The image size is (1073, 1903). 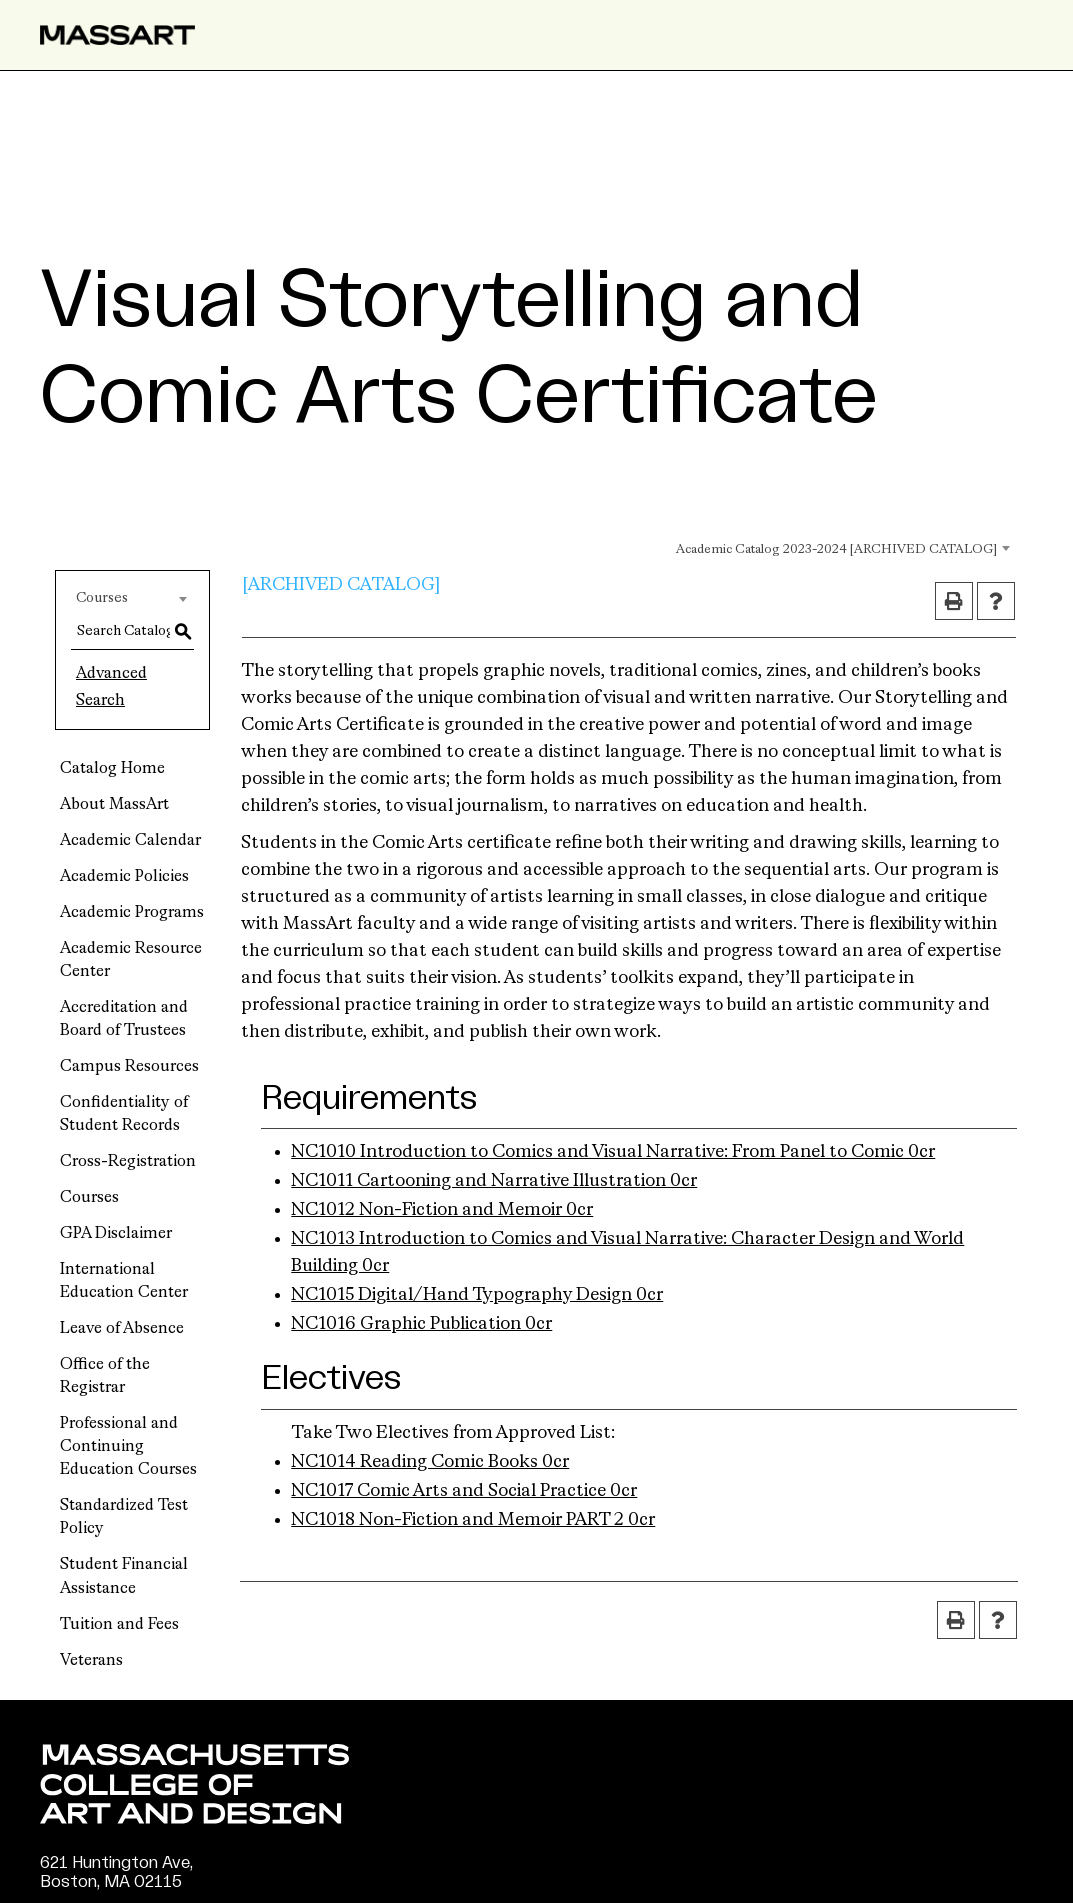 I want to click on Campus Resources, so click(x=129, y=1067).